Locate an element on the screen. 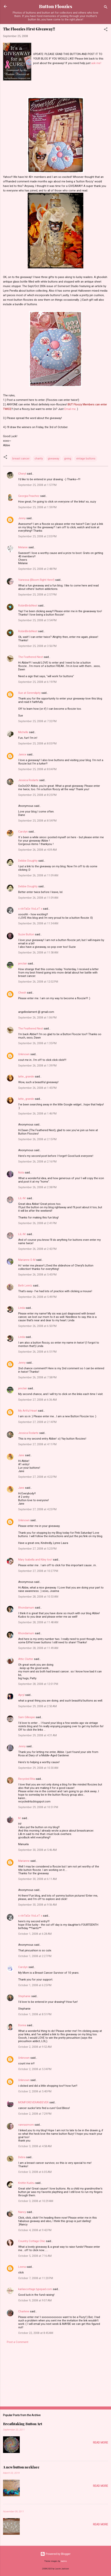 The width and height of the screenshot is (111, 2576). September 28, 2008 at 11:49 AM is located at coordinates (38, 1648).